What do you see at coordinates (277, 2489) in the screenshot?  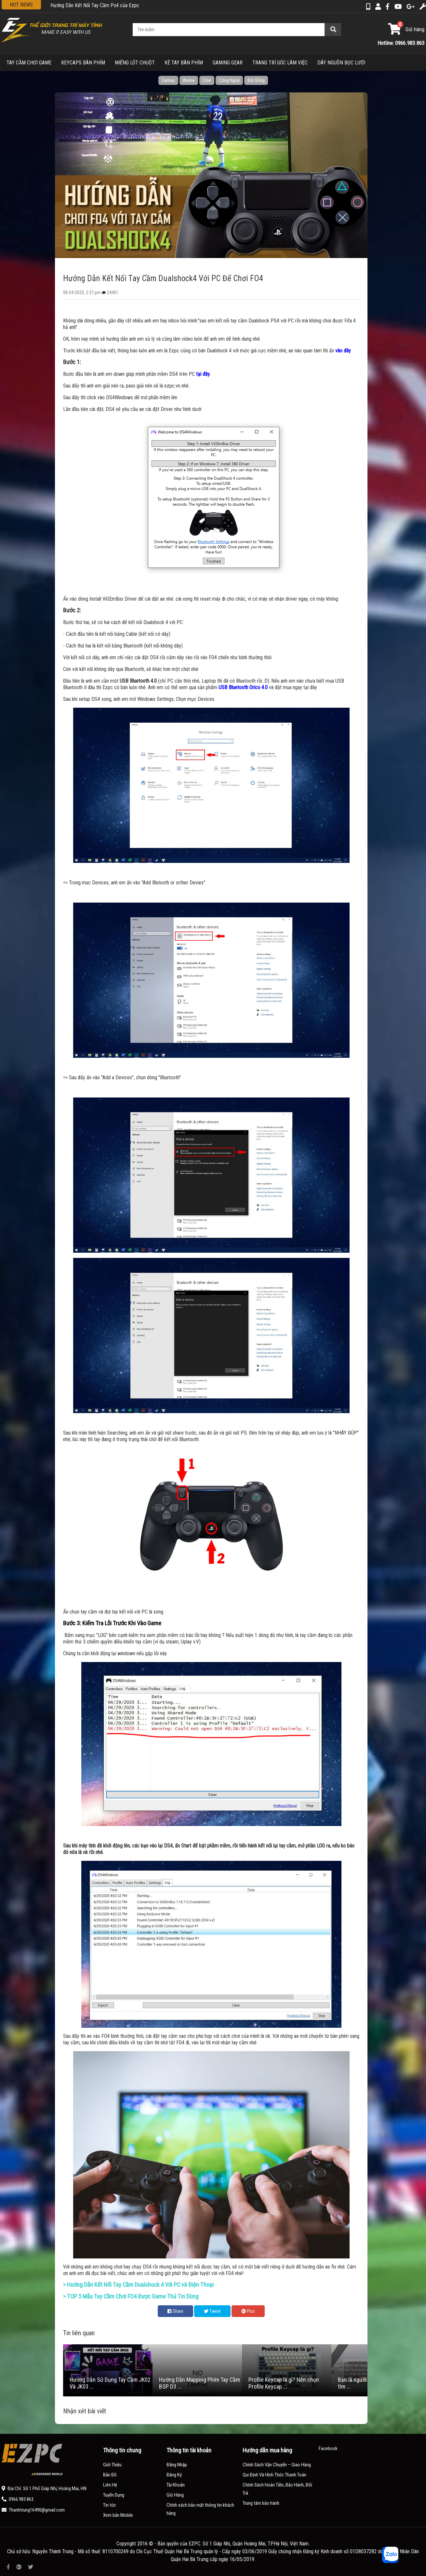 I see `Chính Sách Hoàn Tiền, Bảo Hành, Đổi Trả` at bounding box center [277, 2489].